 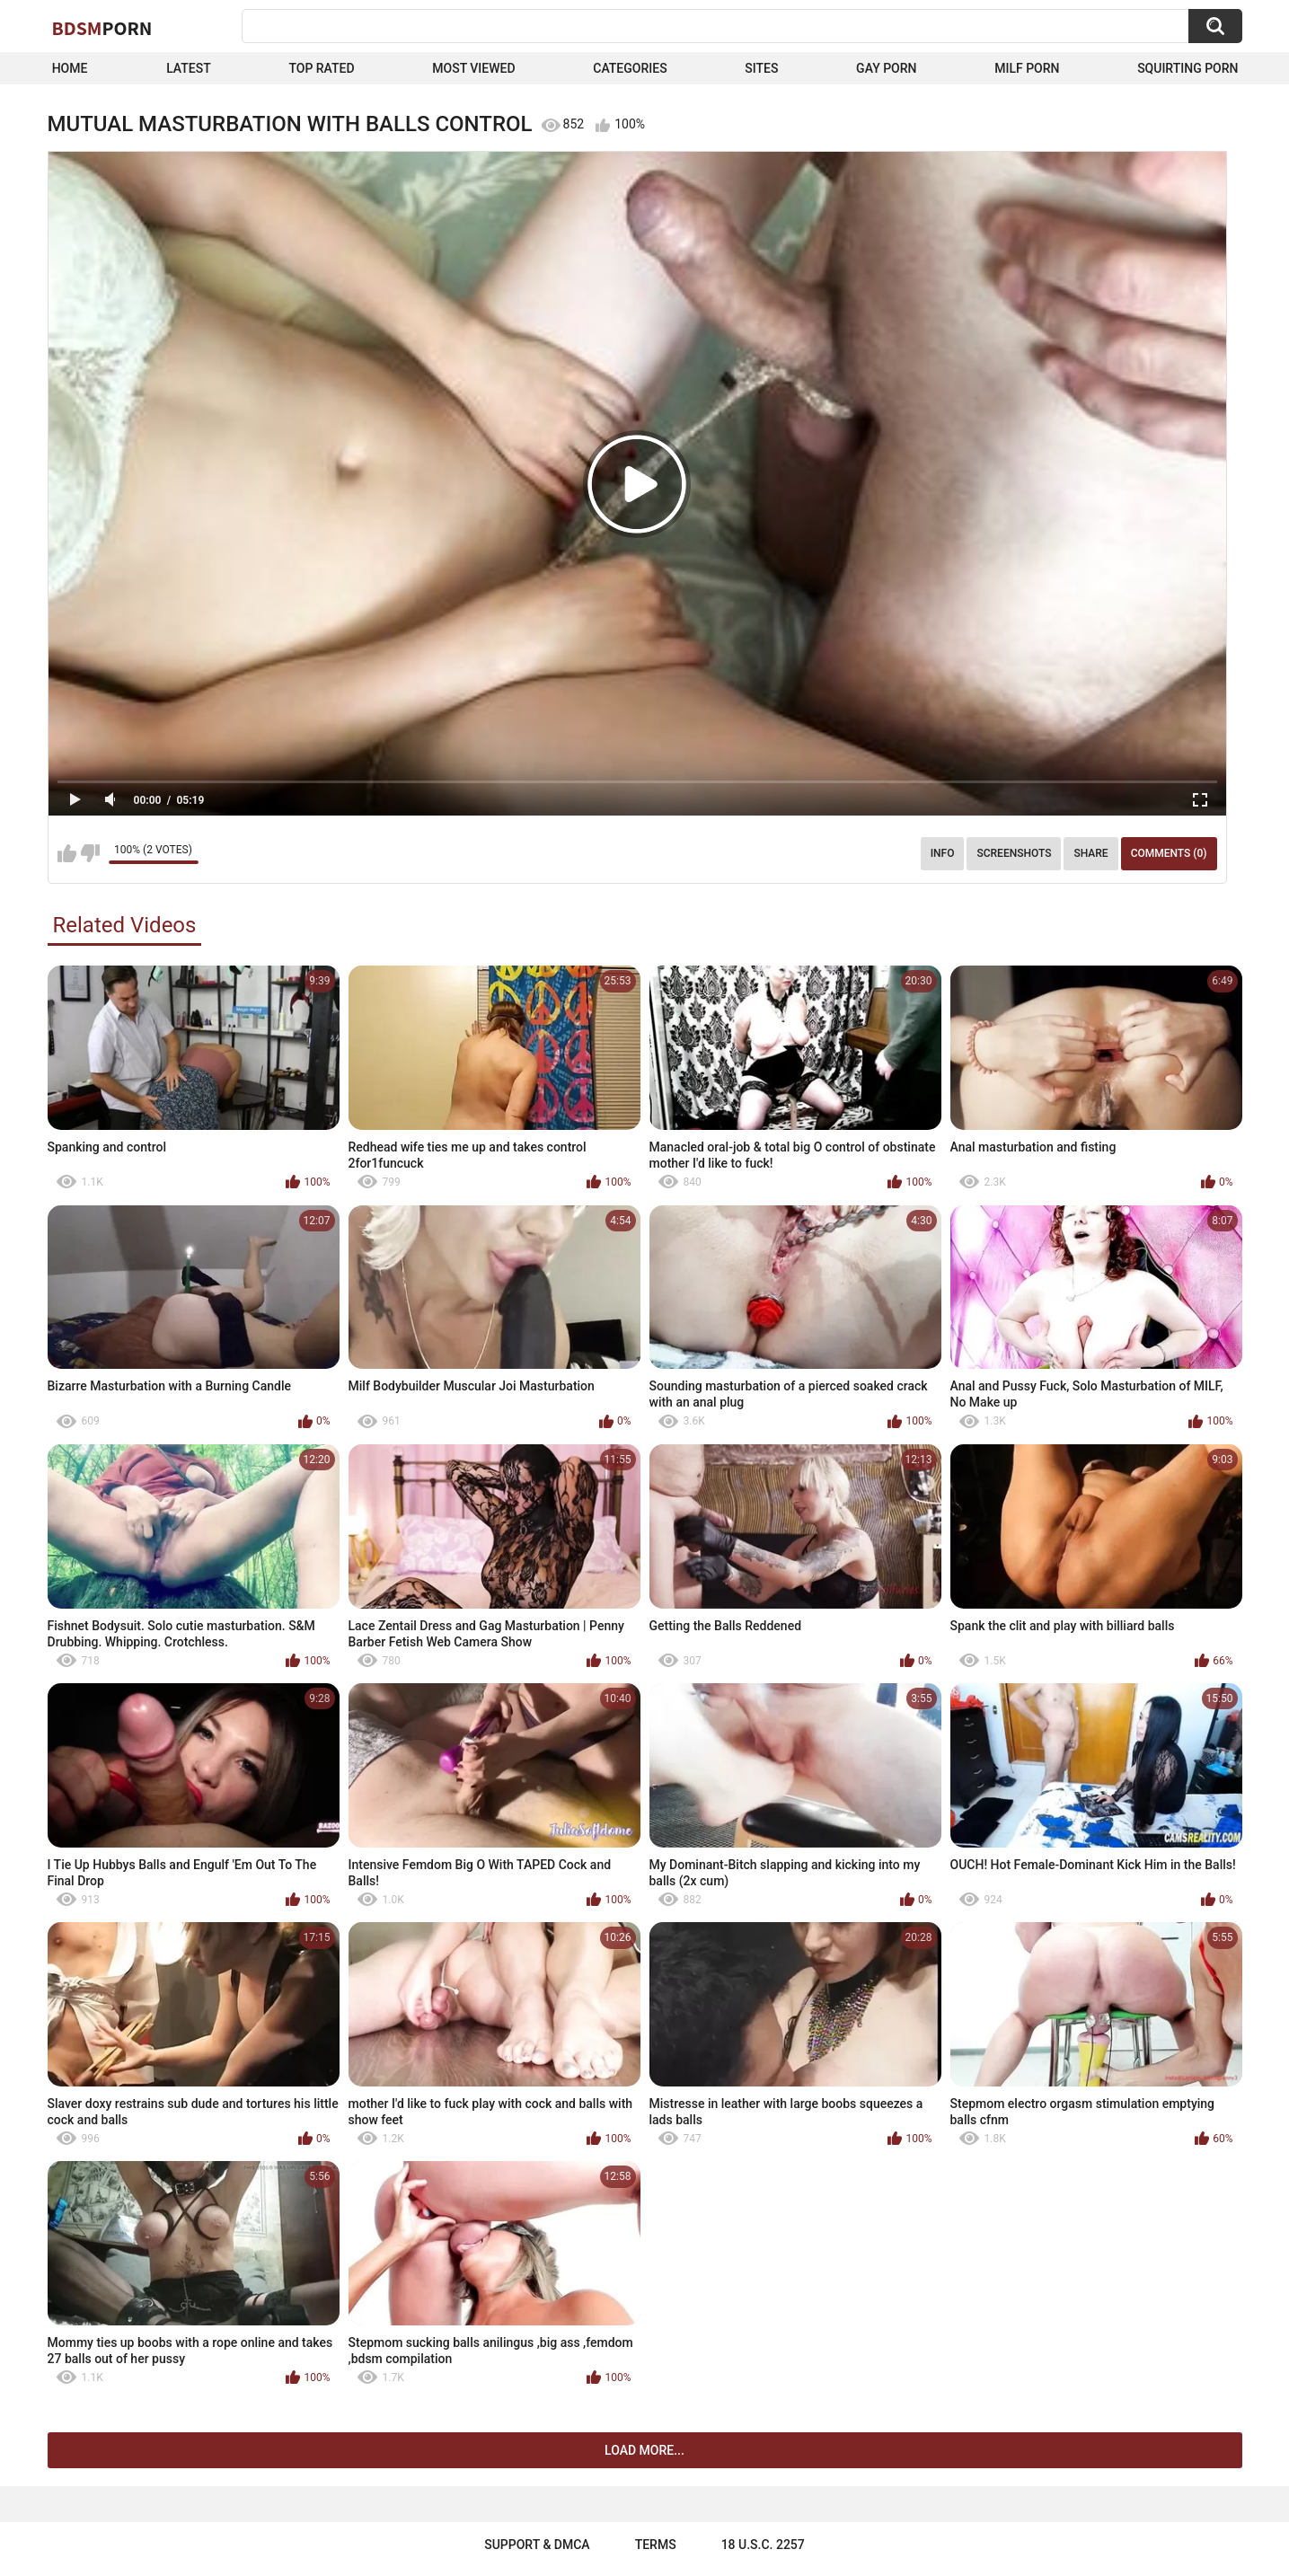 What do you see at coordinates (763, 2544) in the screenshot?
I see `18 U.S.C. 2257` at bounding box center [763, 2544].